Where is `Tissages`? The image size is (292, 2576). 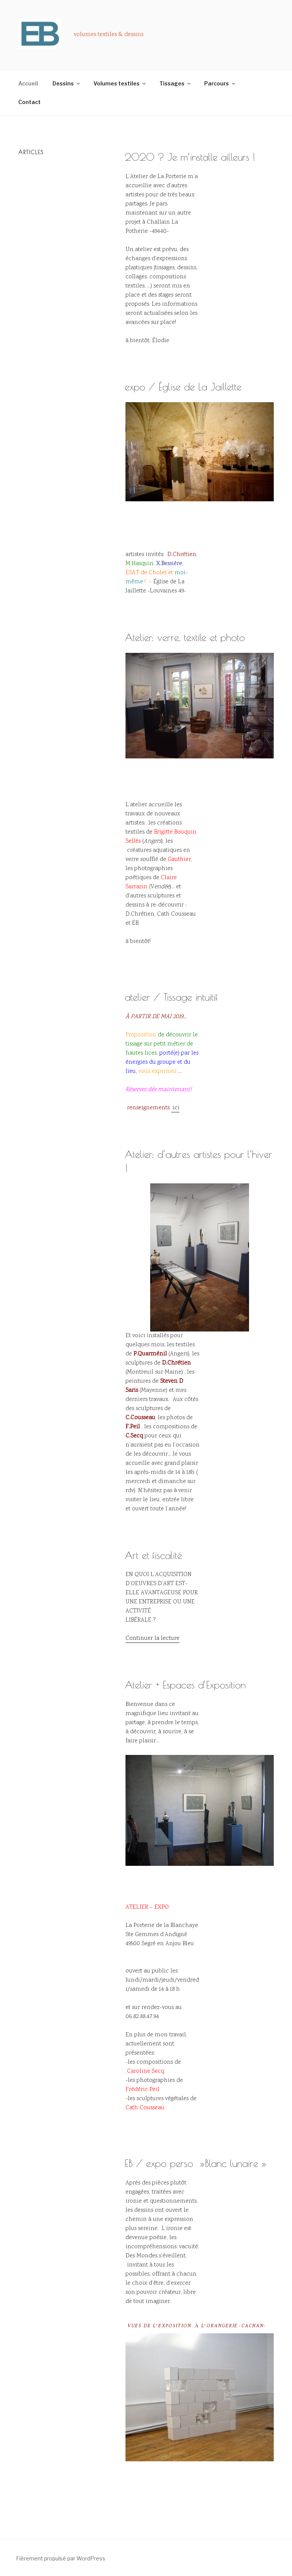 Tissages is located at coordinates (175, 83).